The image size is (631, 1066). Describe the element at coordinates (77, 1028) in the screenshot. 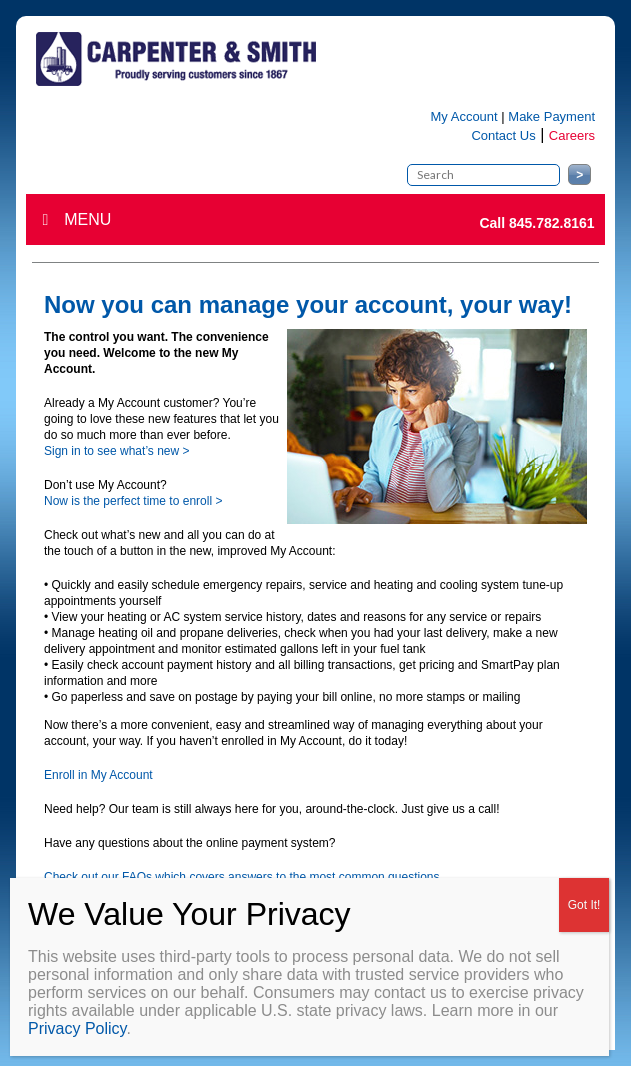

I see `Privacy Policy` at that location.